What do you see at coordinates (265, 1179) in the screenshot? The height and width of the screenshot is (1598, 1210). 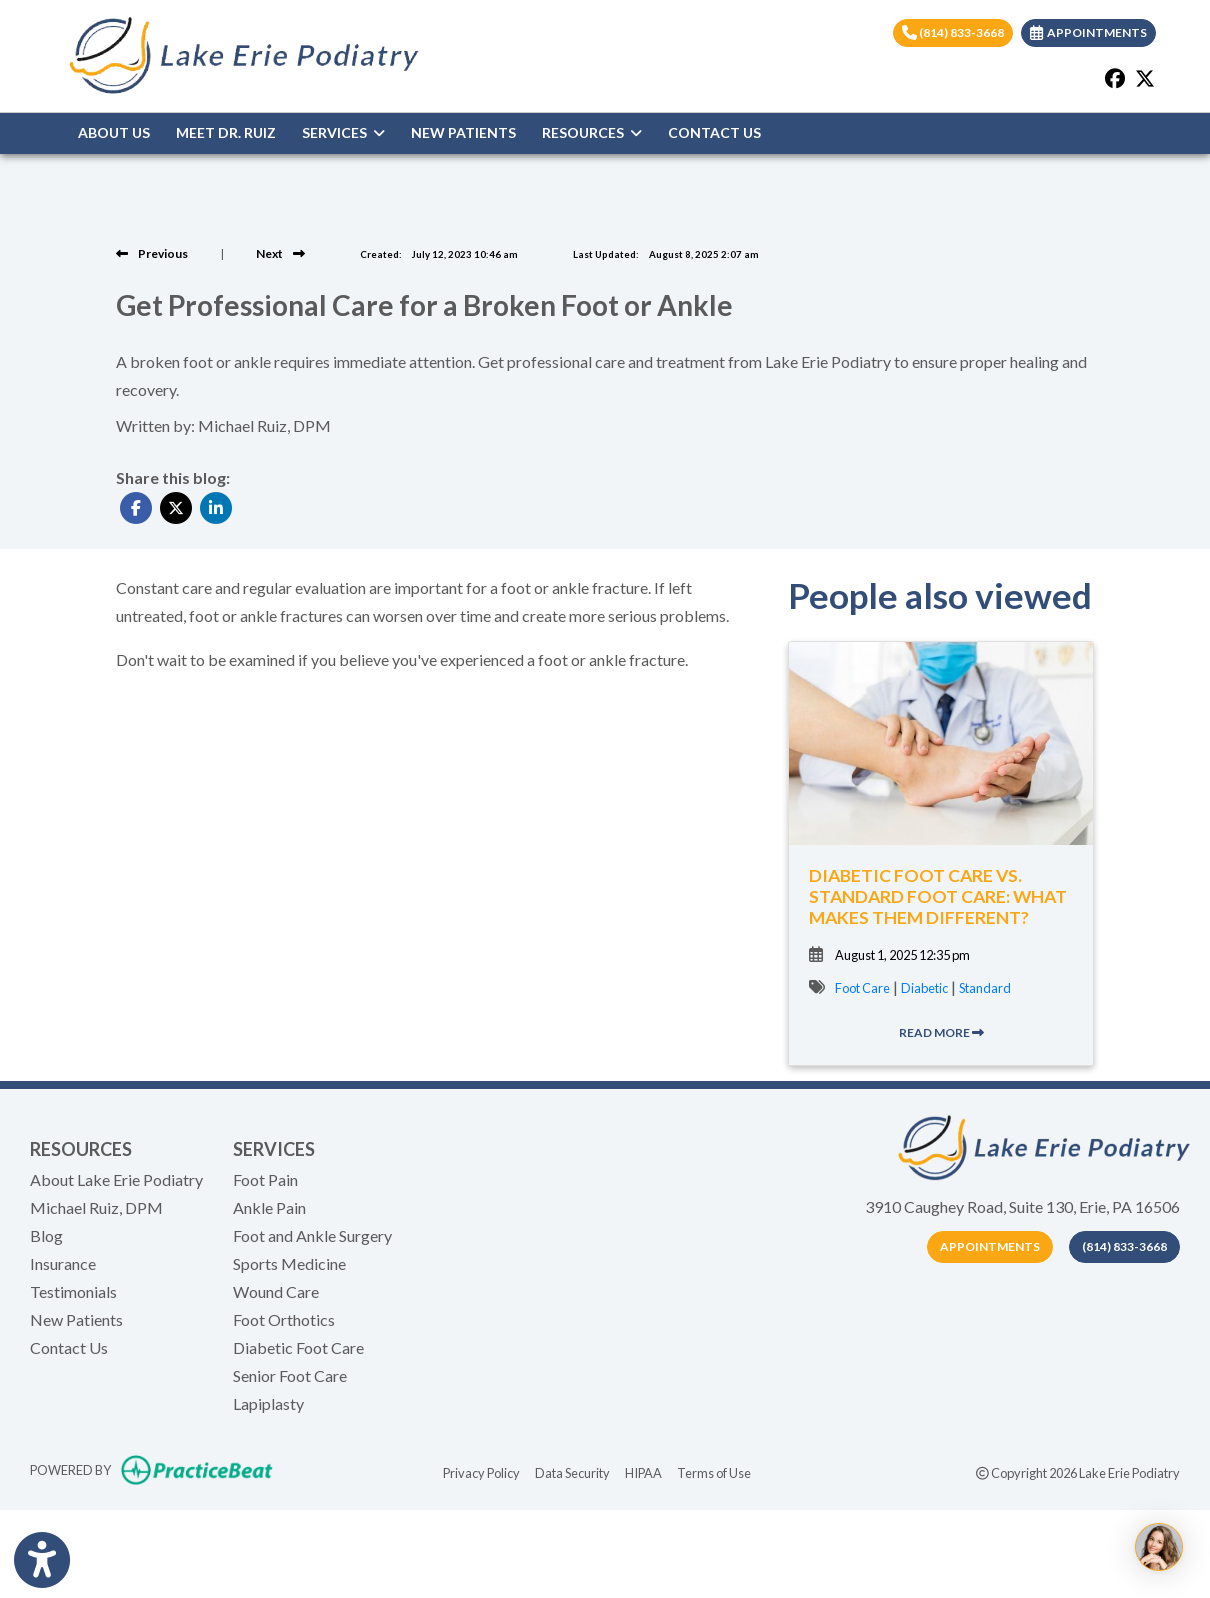 I see `Foot Pain` at bounding box center [265, 1179].